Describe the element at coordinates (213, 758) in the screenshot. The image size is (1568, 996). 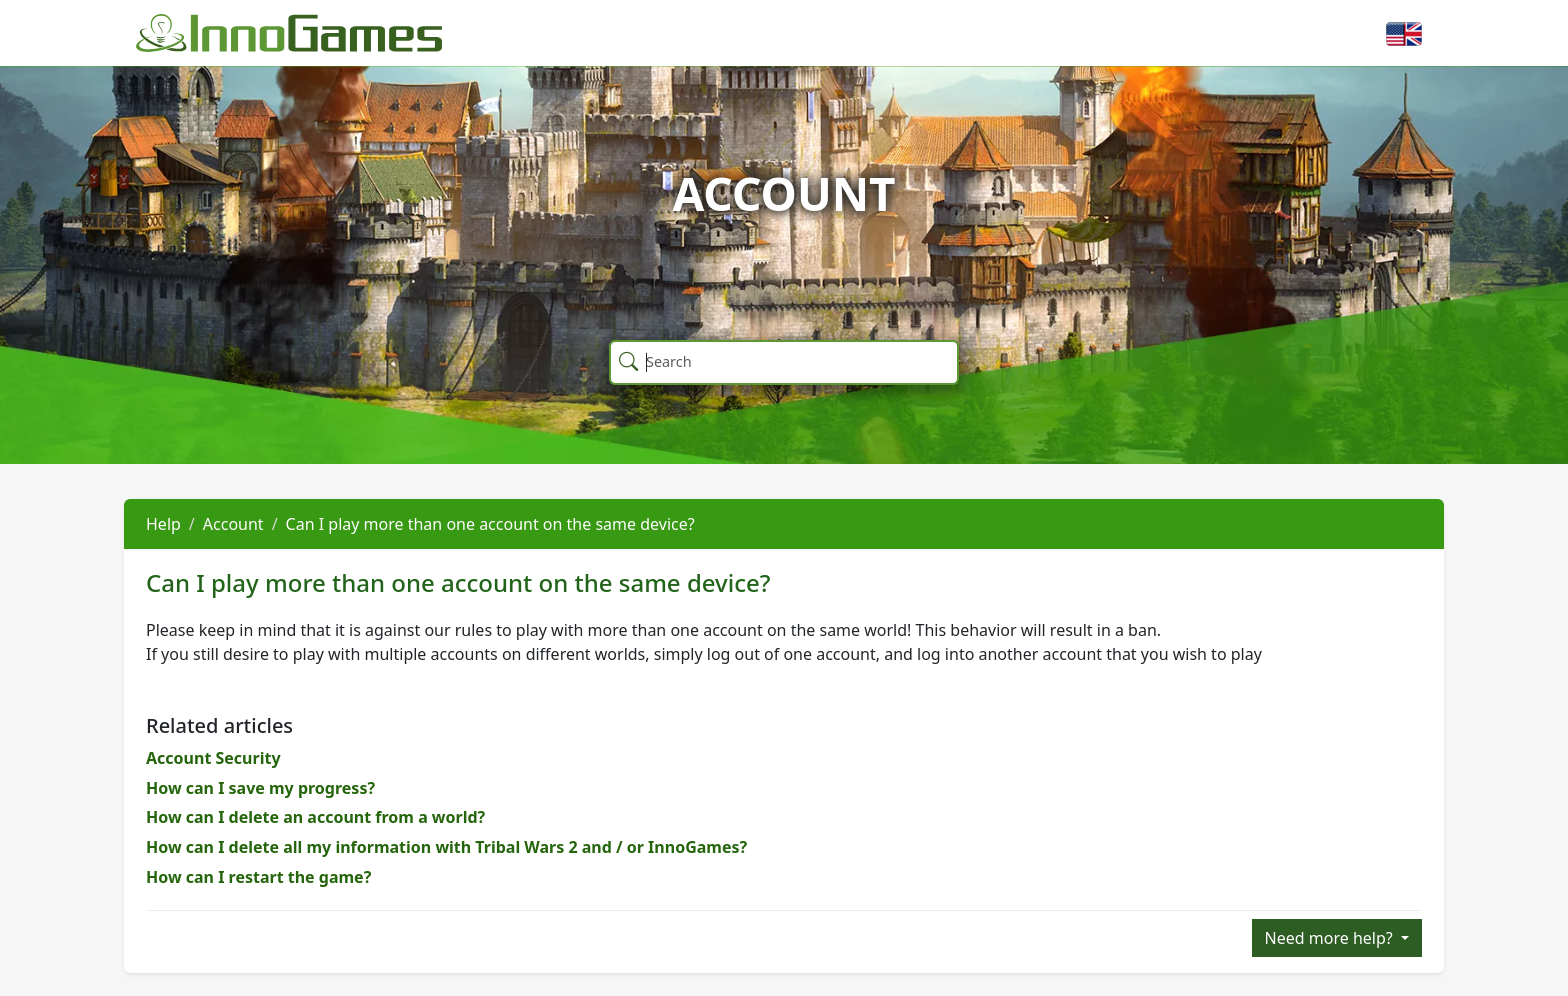
I see `Account Security` at that location.